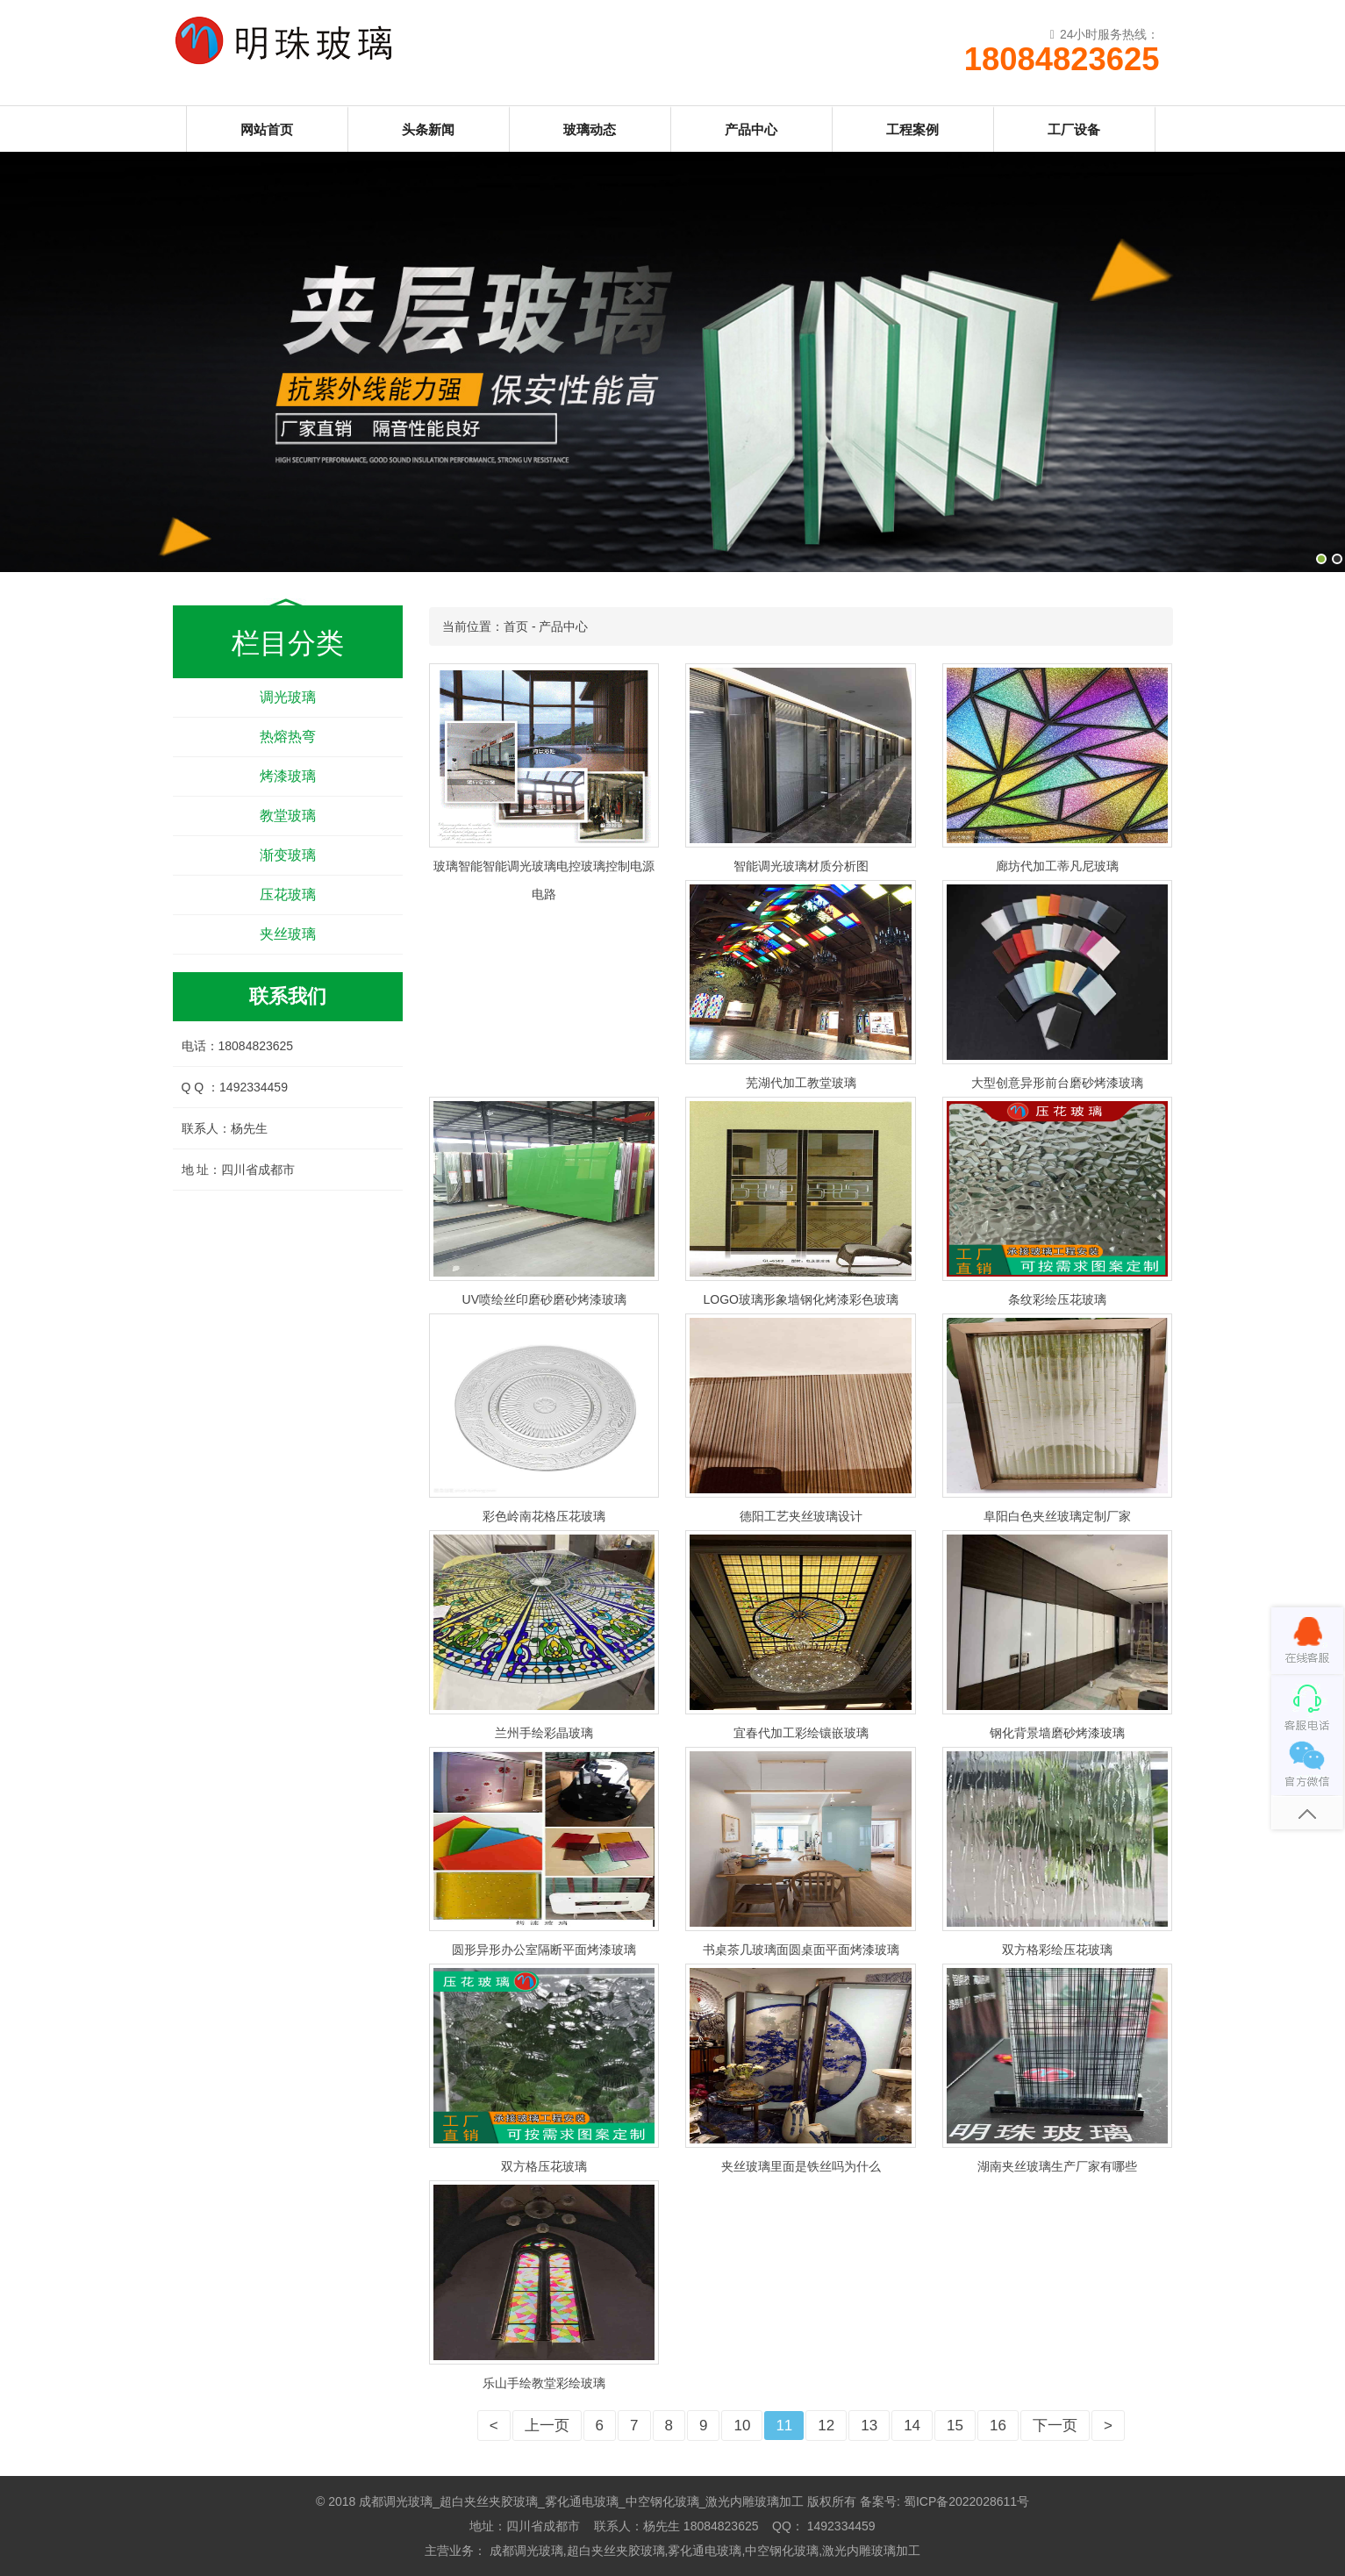 This screenshot has width=1345, height=2576. I want to click on 廊坊代加工蒂凡尼玻璃, so click(1057, 866).